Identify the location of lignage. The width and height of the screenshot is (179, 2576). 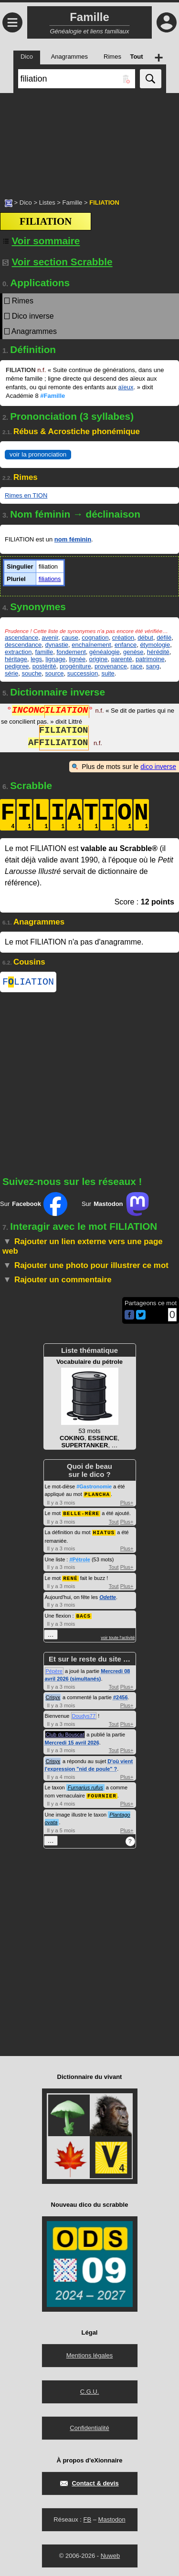
(55, 659).